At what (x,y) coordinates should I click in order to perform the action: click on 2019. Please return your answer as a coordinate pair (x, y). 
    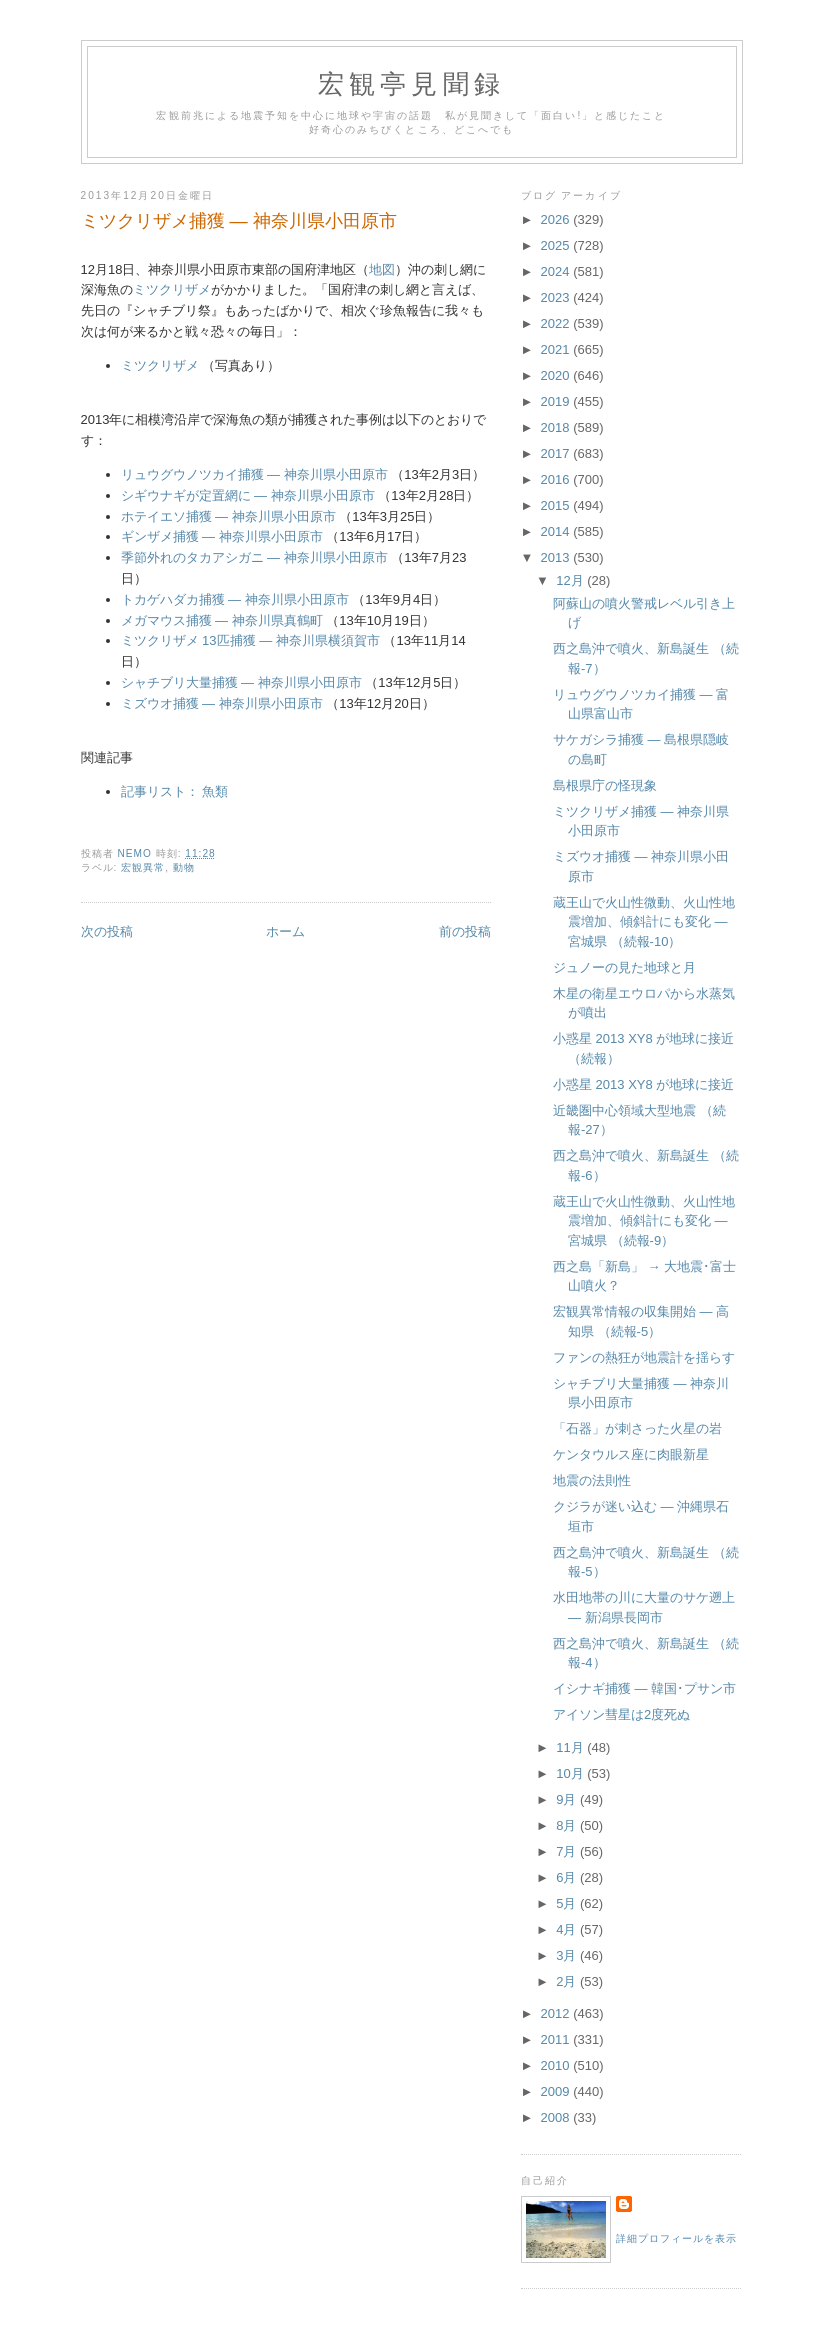
    Looking at the image, I should click on (557, 401).